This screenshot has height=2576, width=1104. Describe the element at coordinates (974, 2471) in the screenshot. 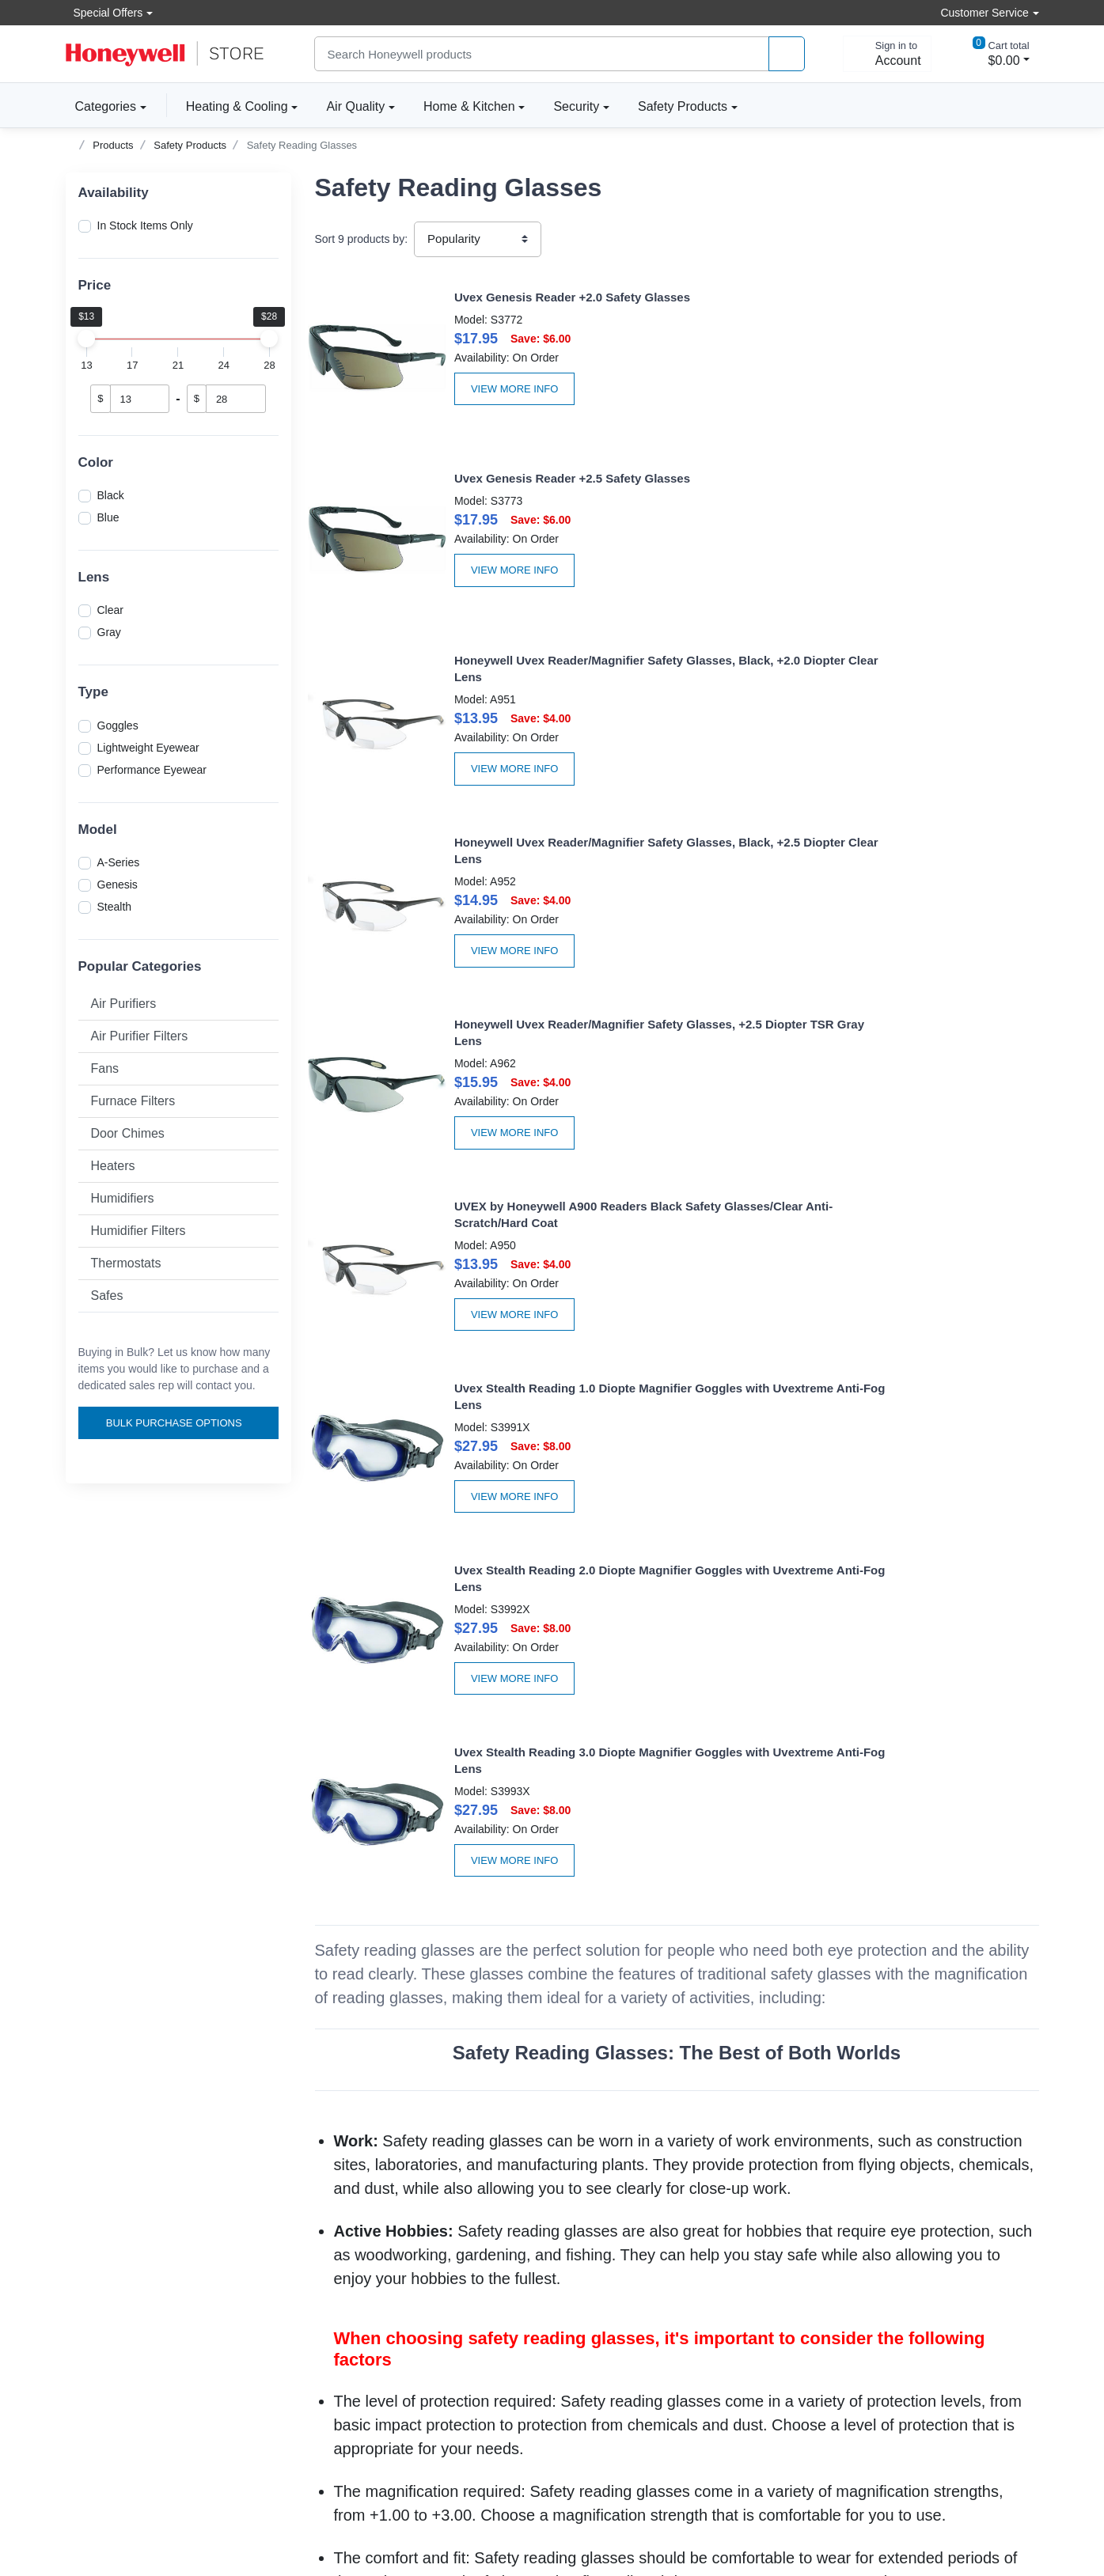

I see `[download the apple app]` at that location.